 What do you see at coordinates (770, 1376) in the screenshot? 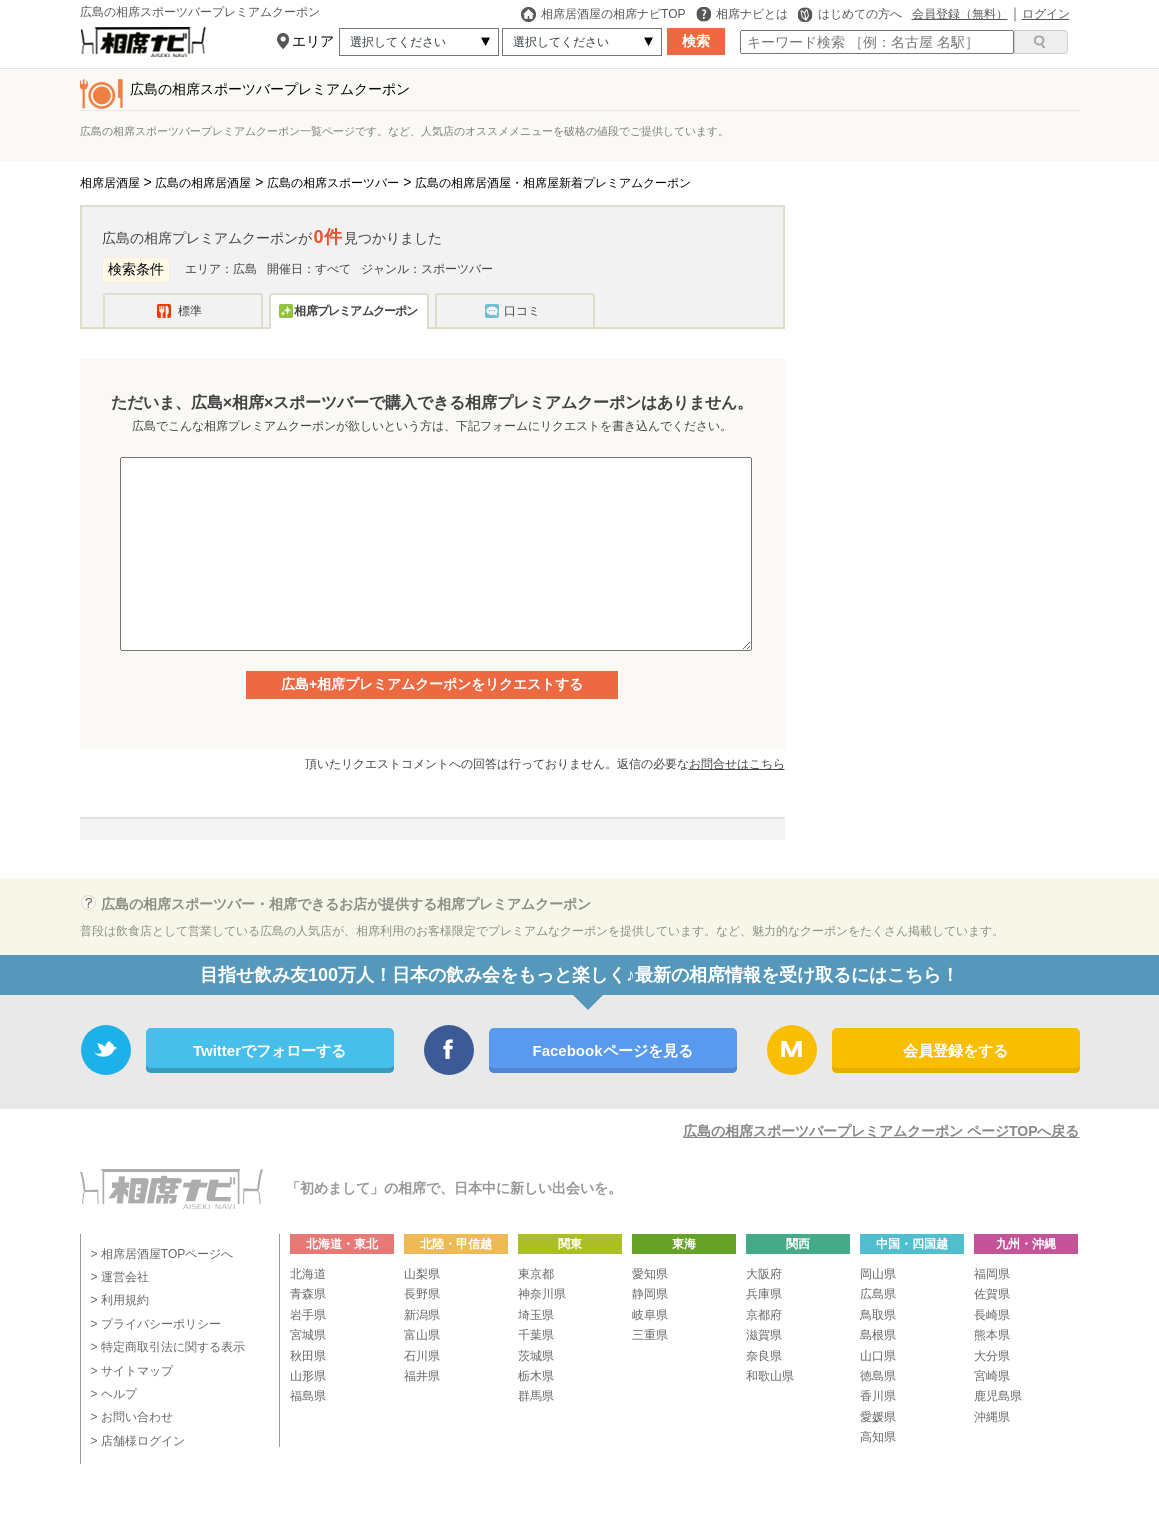
I see `和歌山県` at bounding box center [770, 1376].